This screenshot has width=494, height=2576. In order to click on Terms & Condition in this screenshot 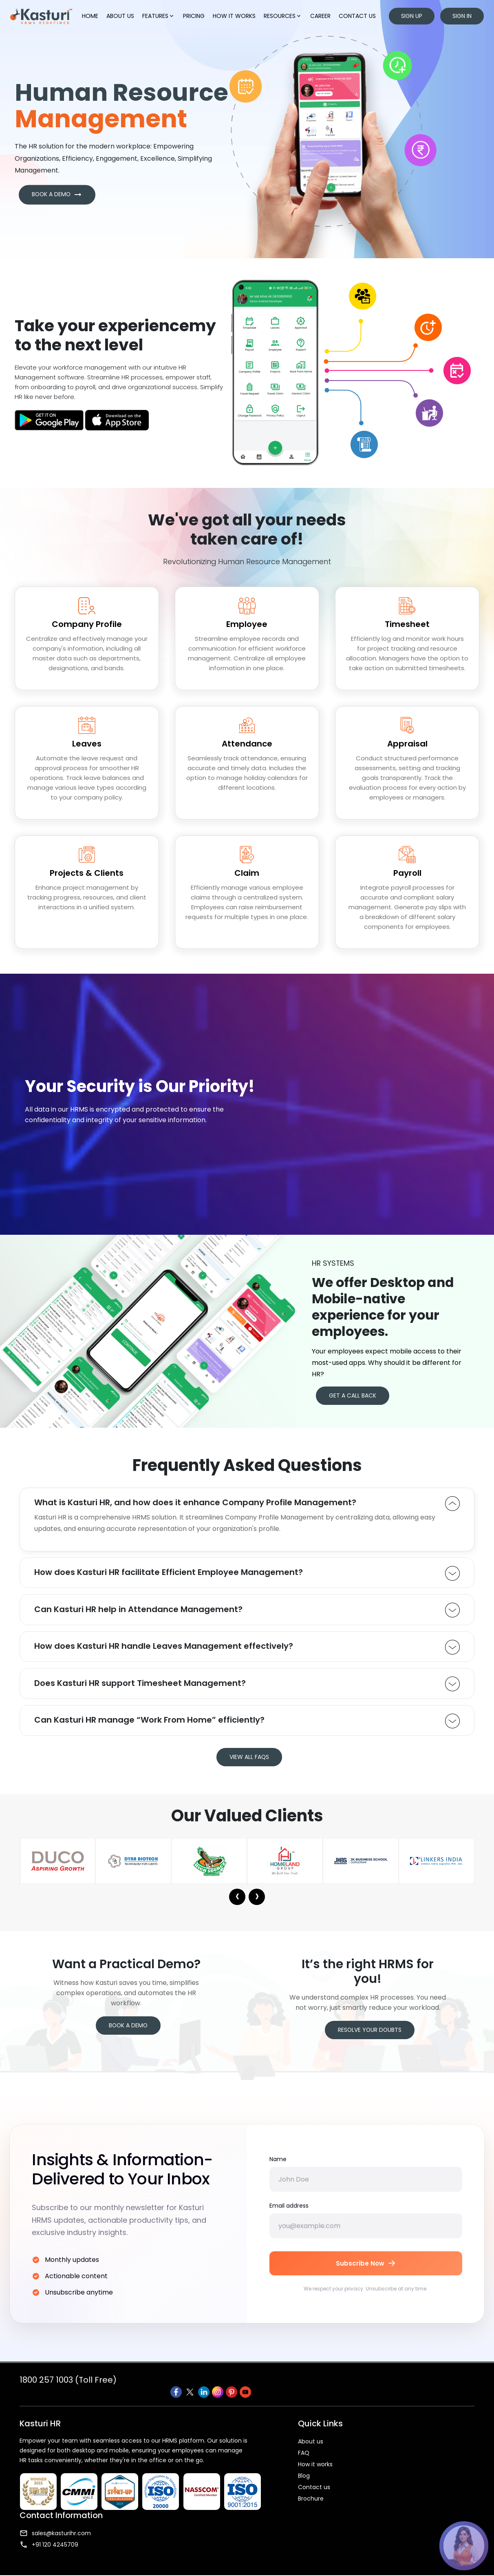, I will do `click(315, 2565)`.